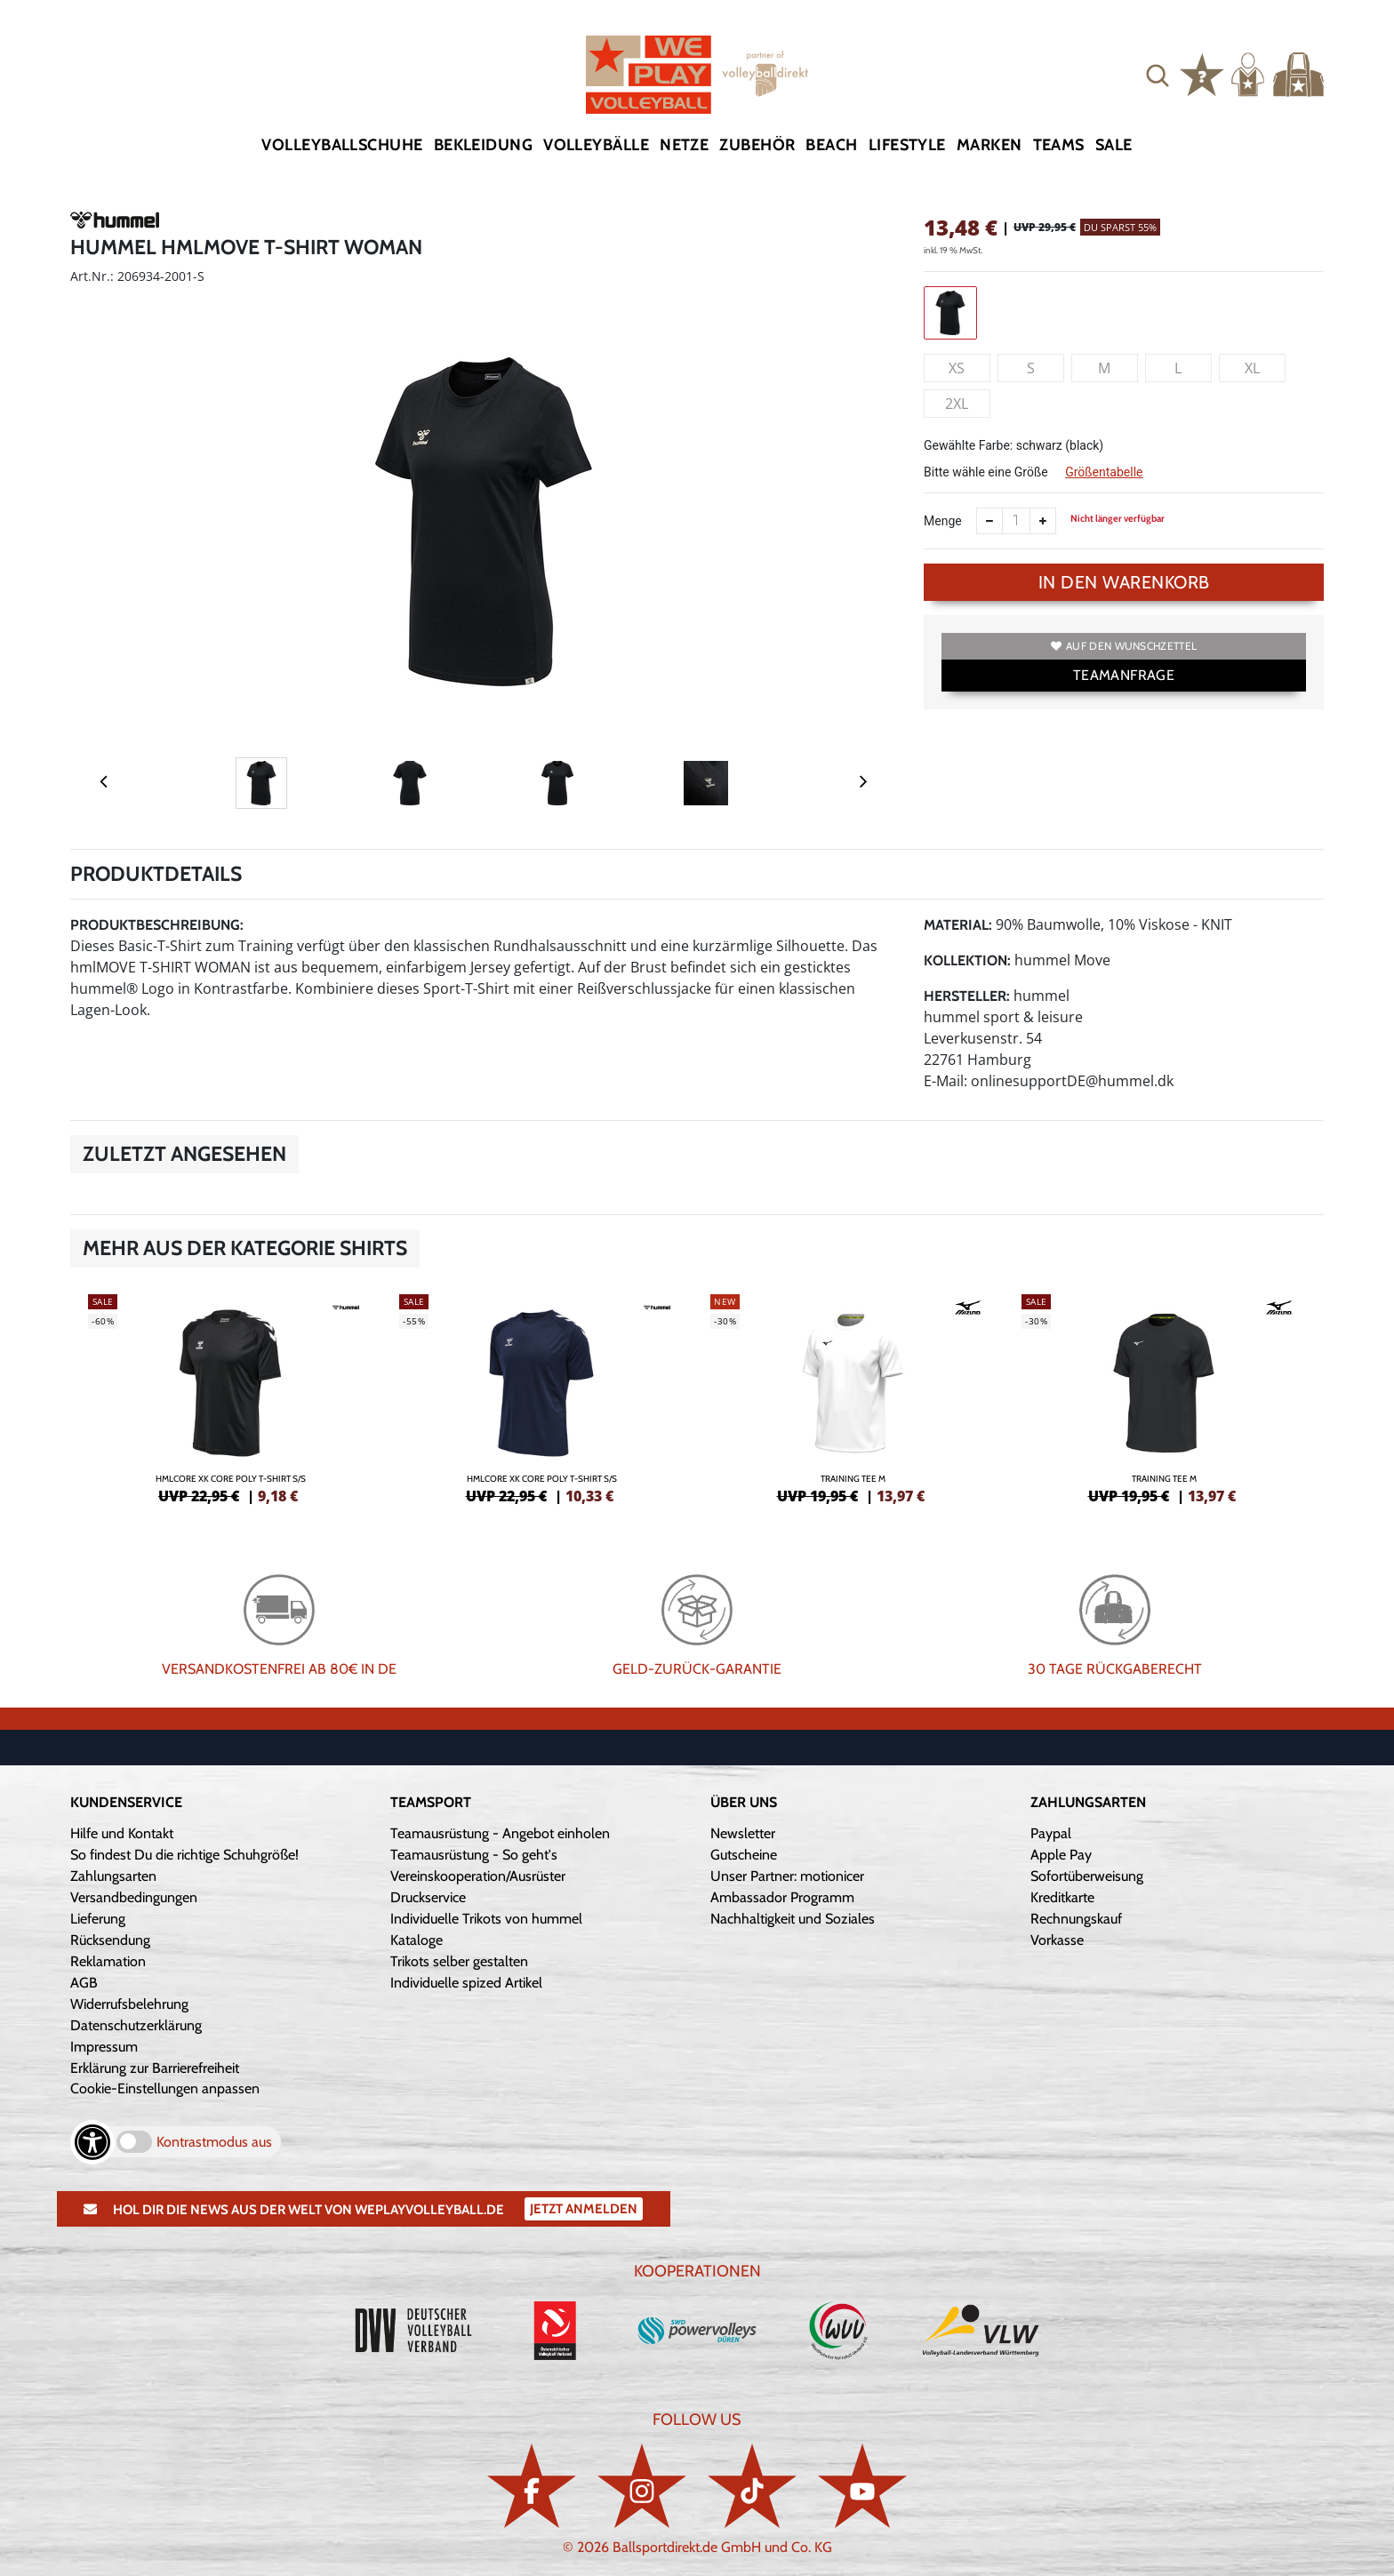 The image size is (1394, 2576). I want to click on Netze, so click(684, 145).